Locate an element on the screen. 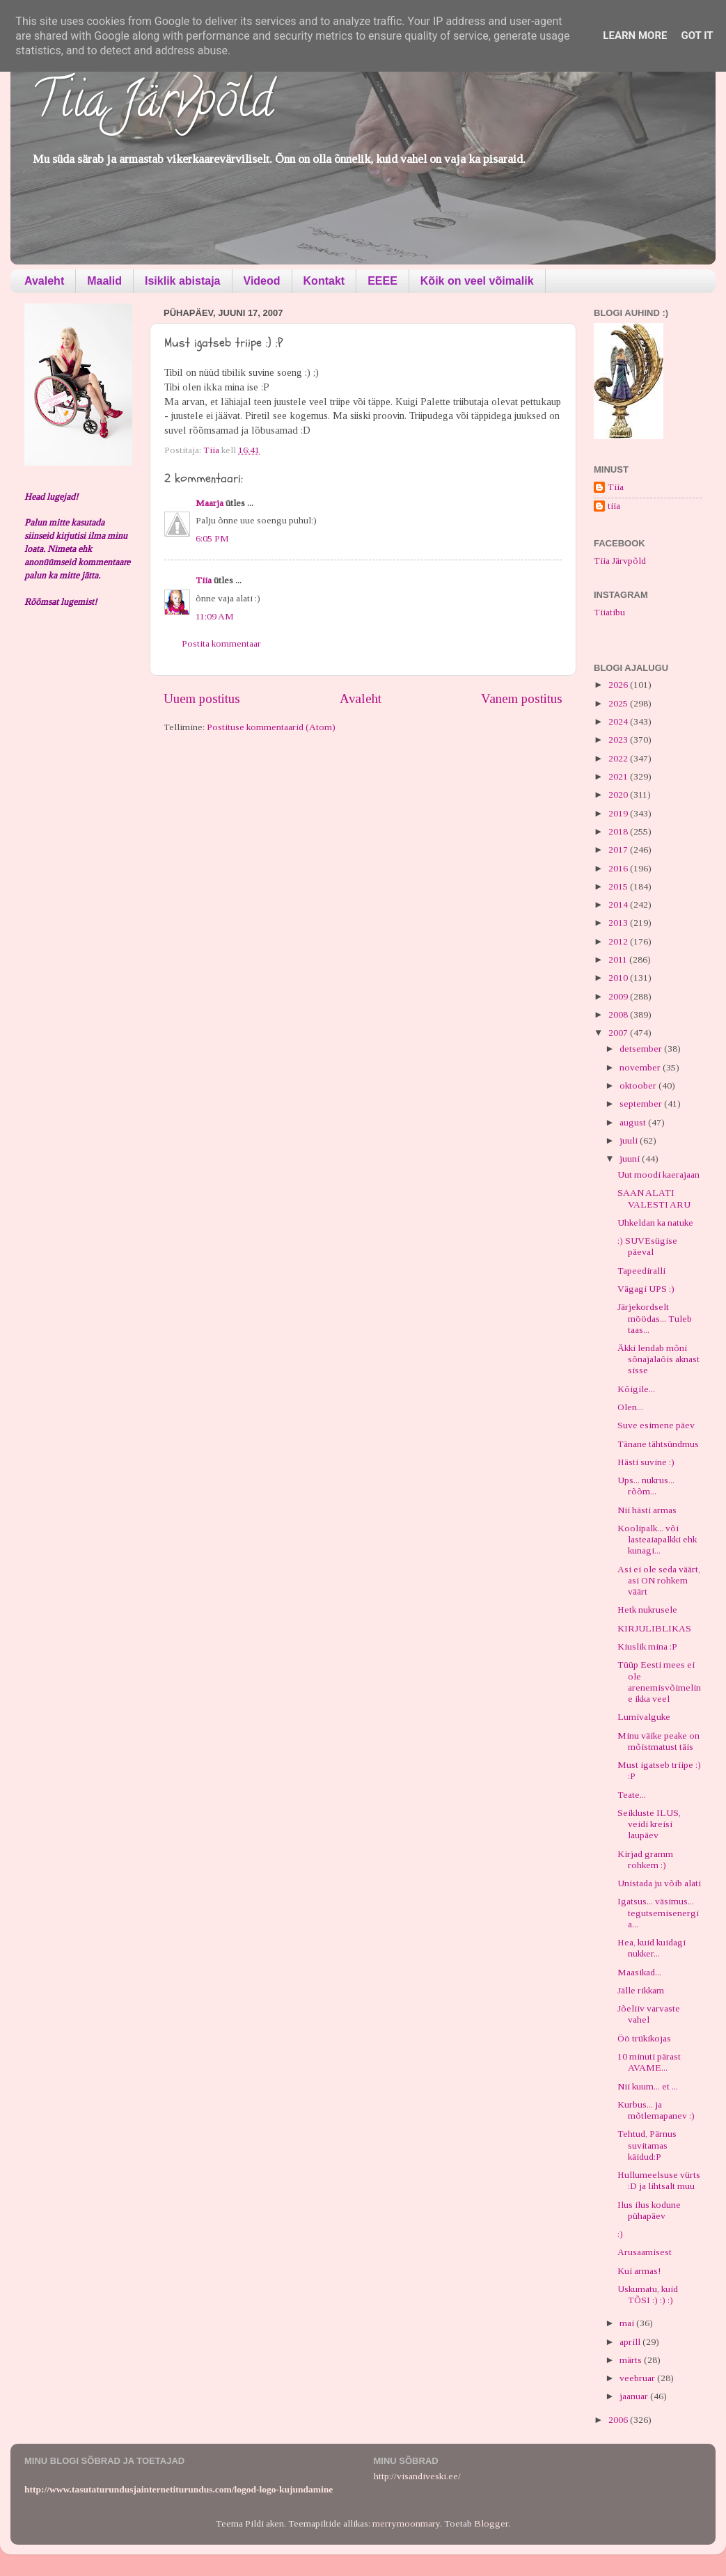 The height and width of the screenshot is (2576, 726). 2025 is located at coordinates (619, 703).